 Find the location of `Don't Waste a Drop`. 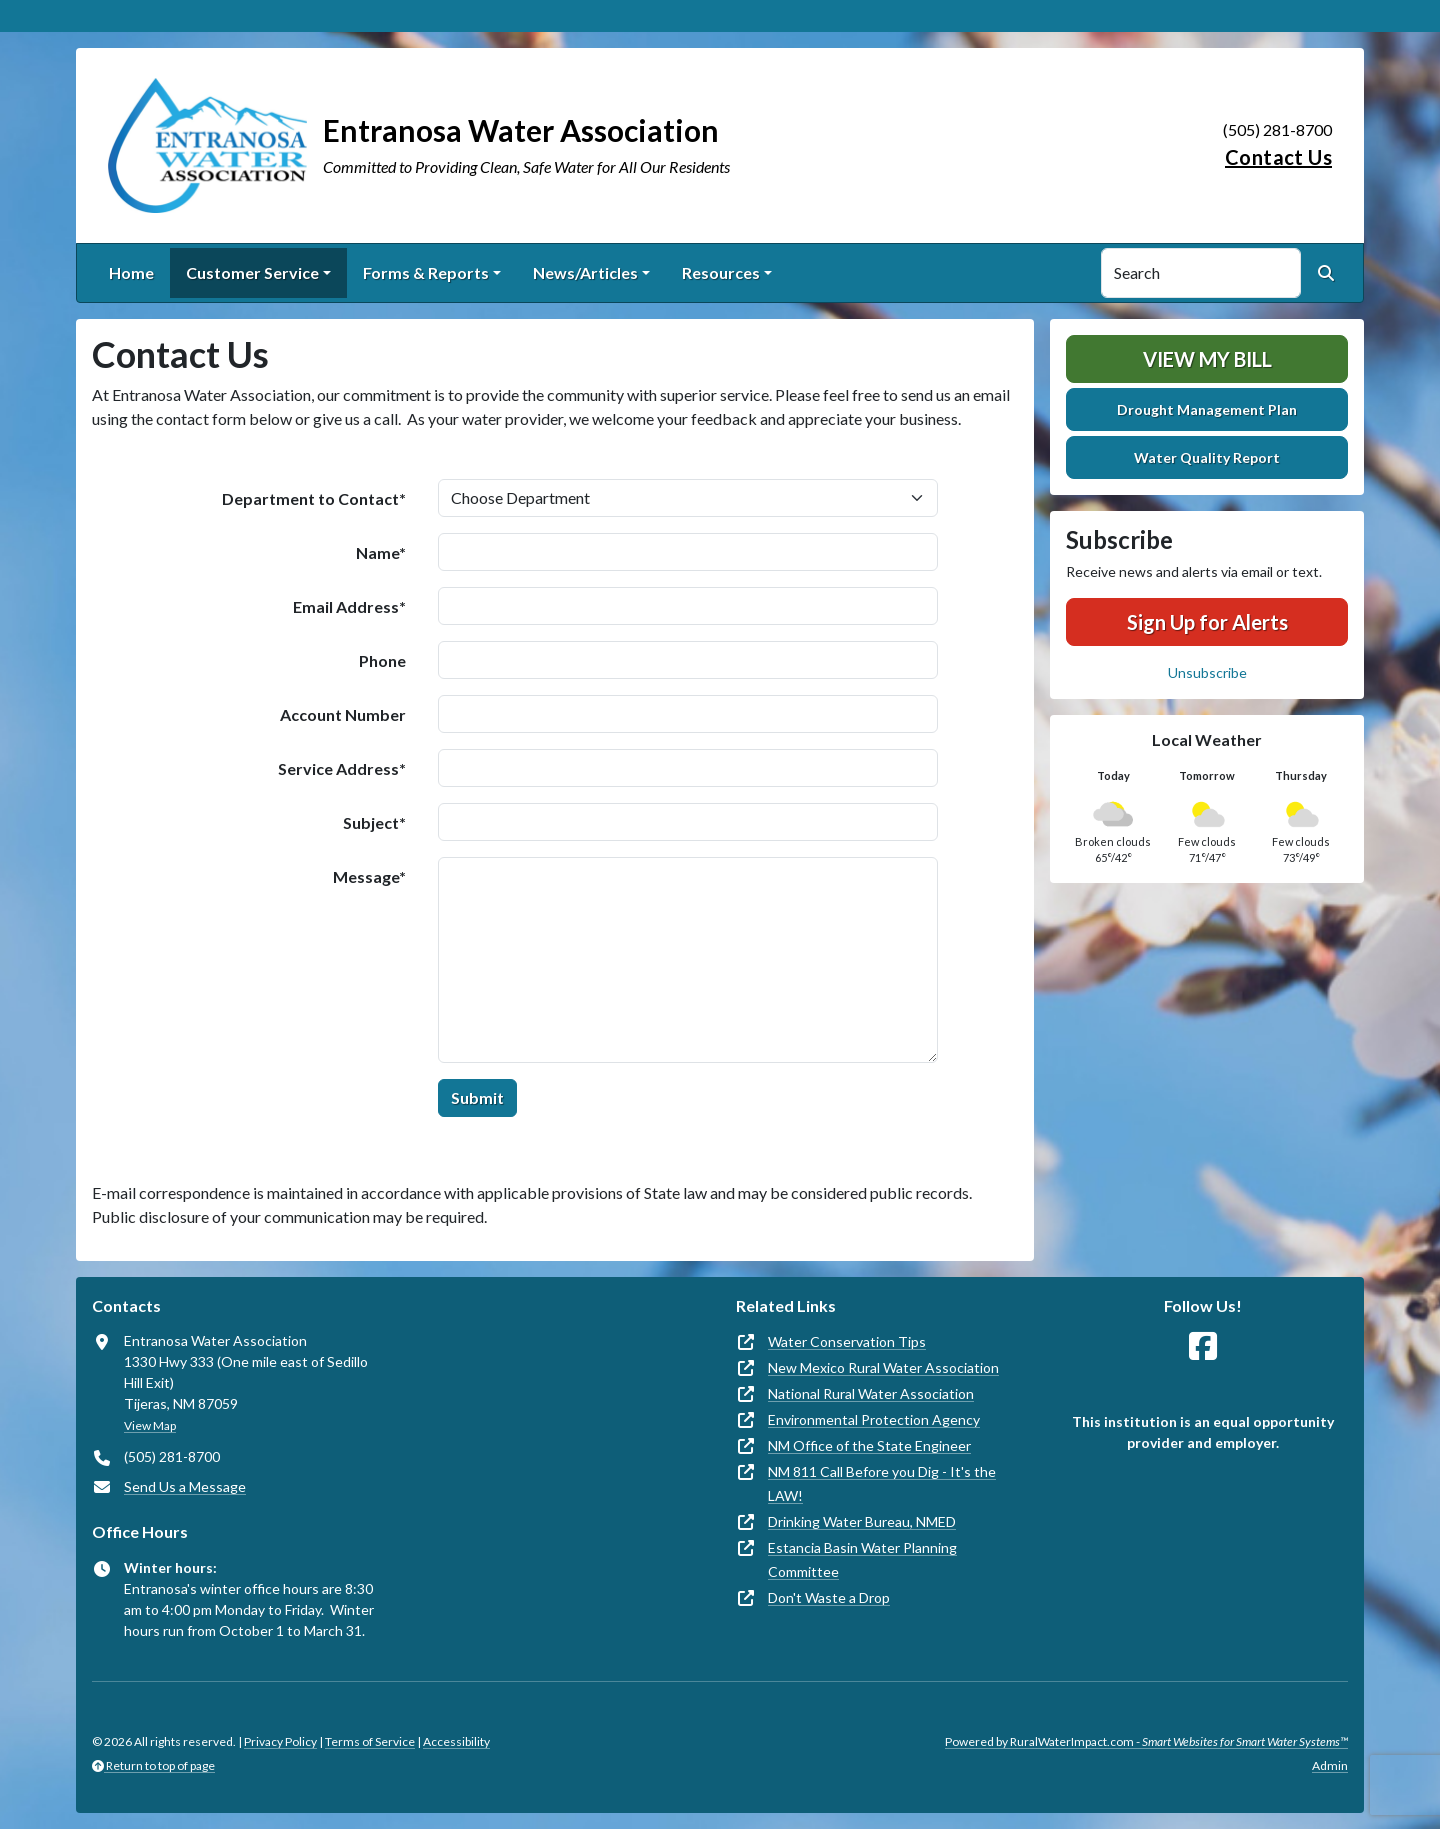

Don't Waste a Drop is located at coordinates (829, 1597).